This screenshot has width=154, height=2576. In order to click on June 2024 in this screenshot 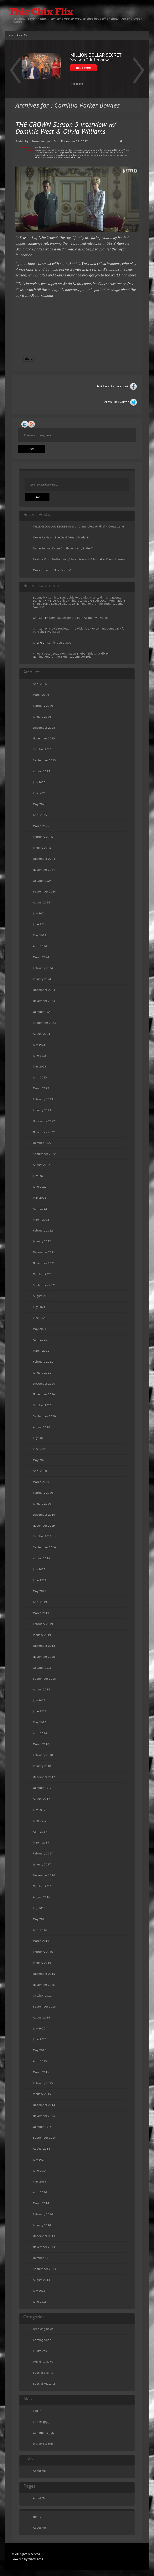, I will do `click(40, 924)`.